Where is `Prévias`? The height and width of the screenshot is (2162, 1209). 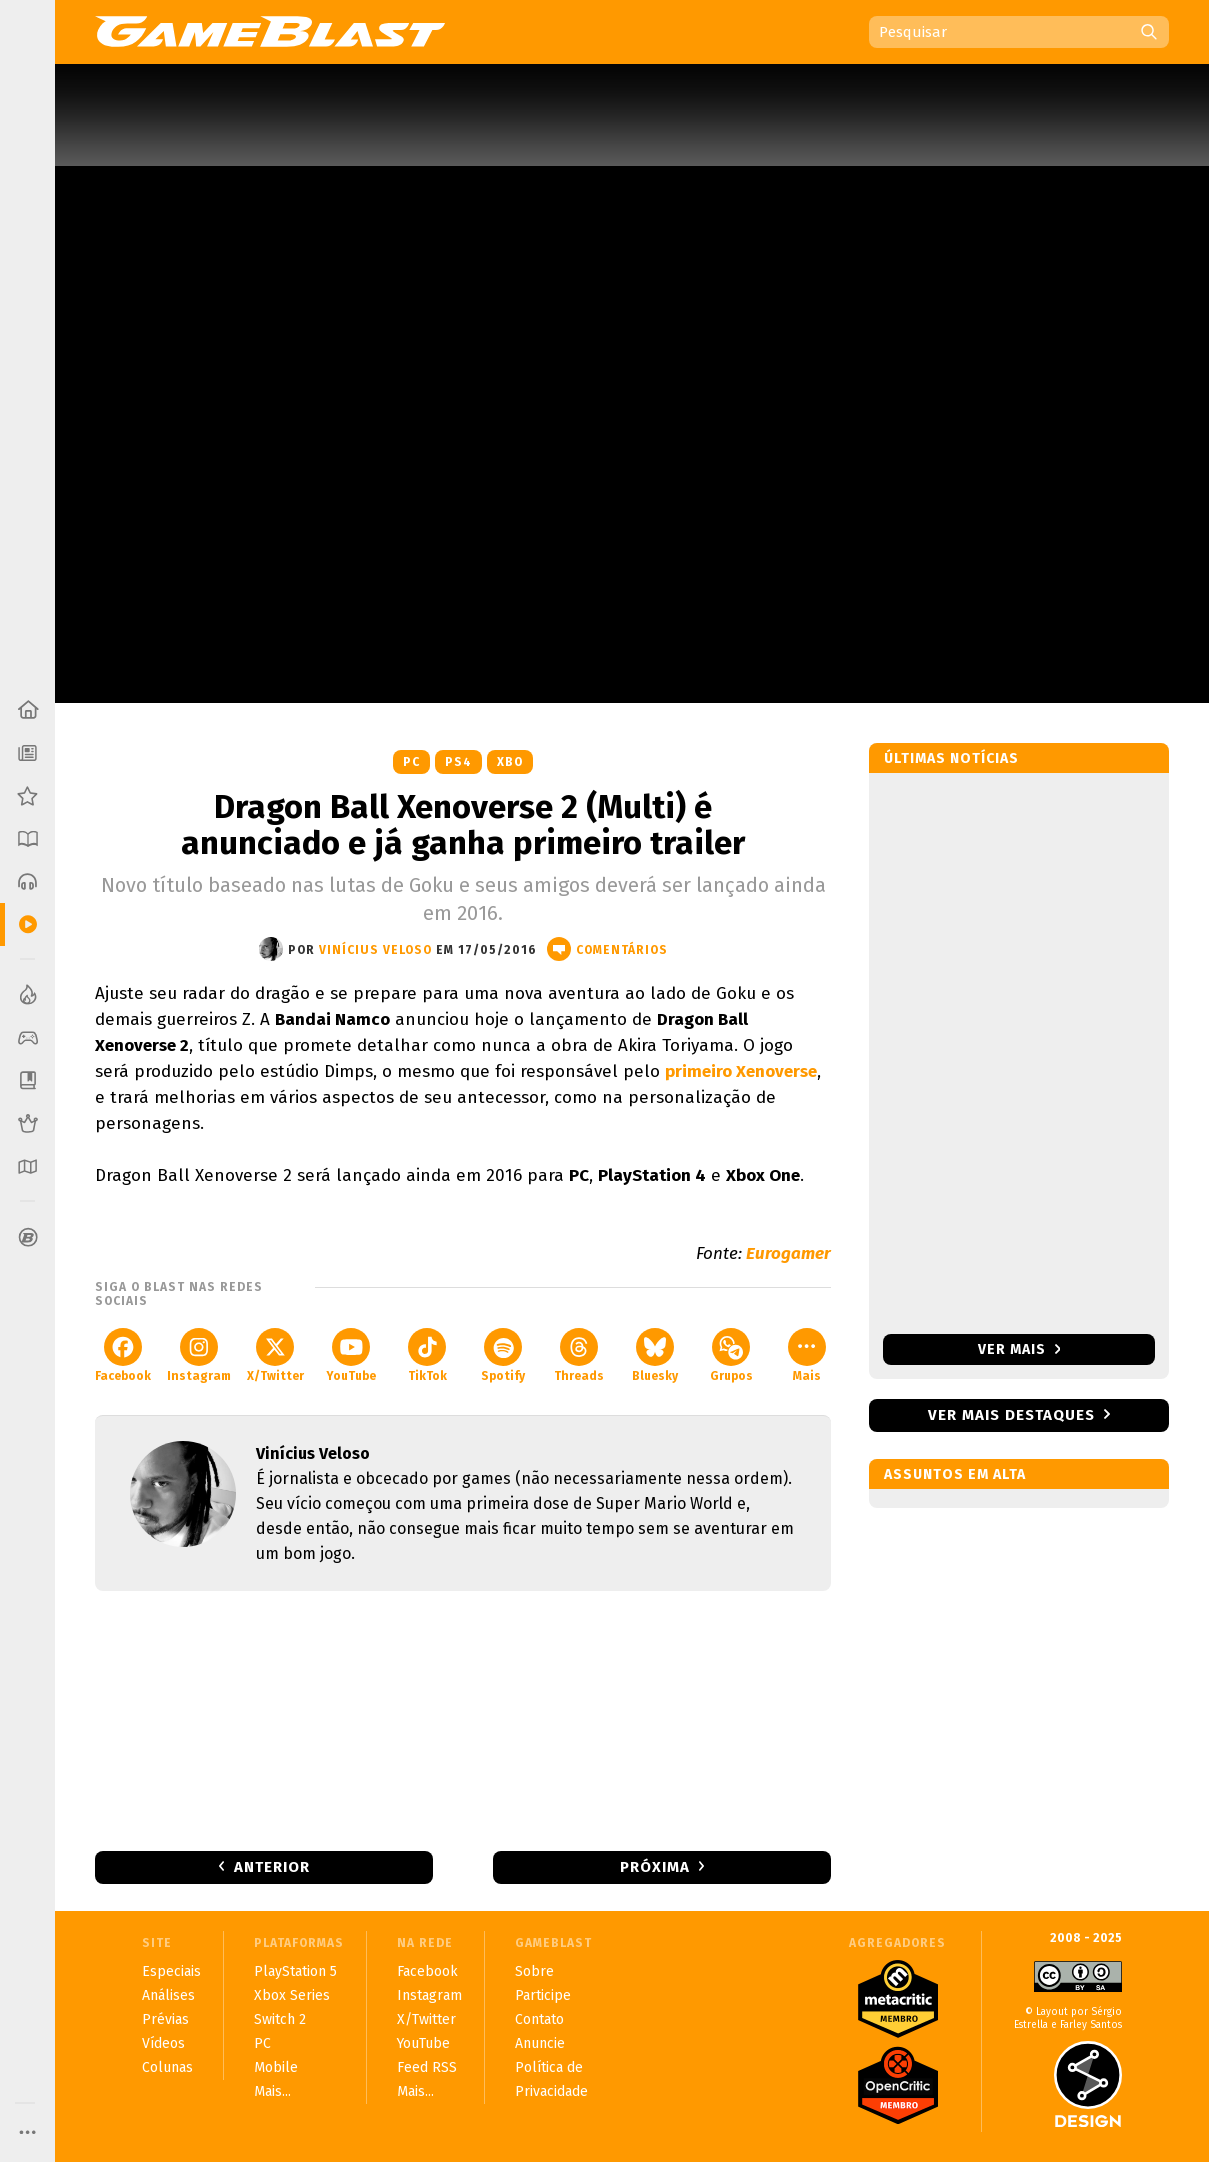
Prévias is located at coordinates (165, 2019).